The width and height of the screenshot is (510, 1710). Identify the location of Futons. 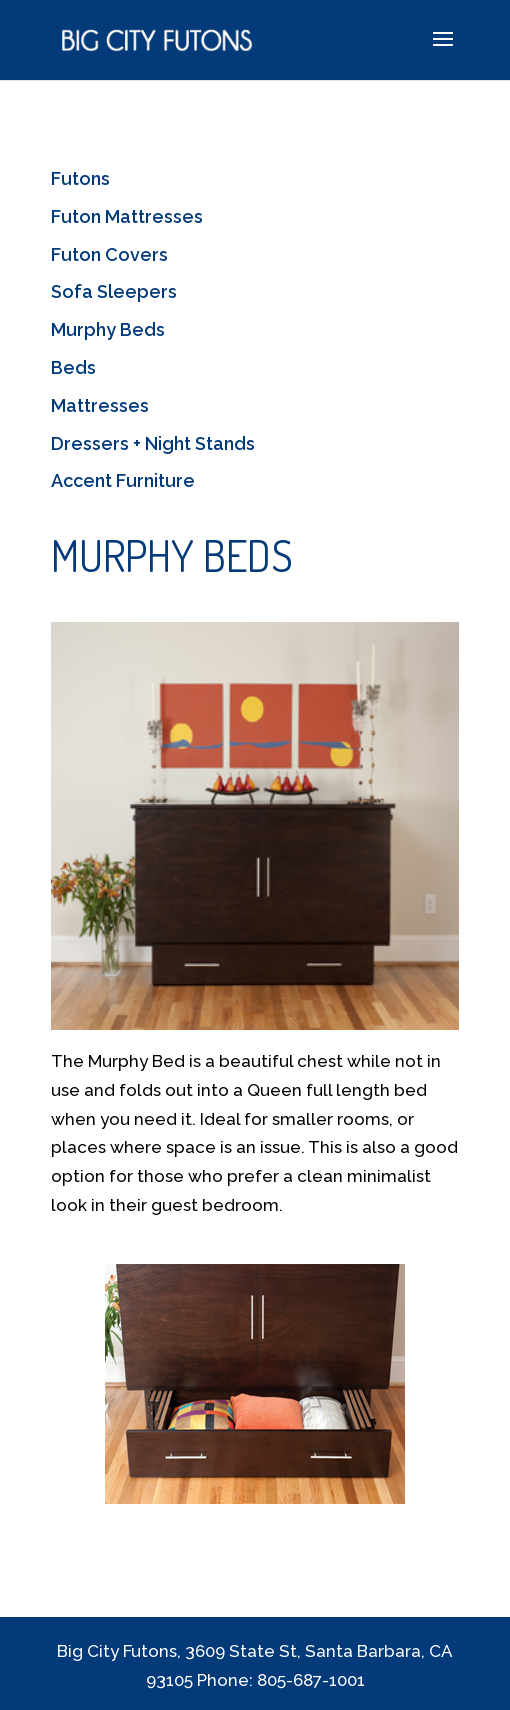
(80, 178).